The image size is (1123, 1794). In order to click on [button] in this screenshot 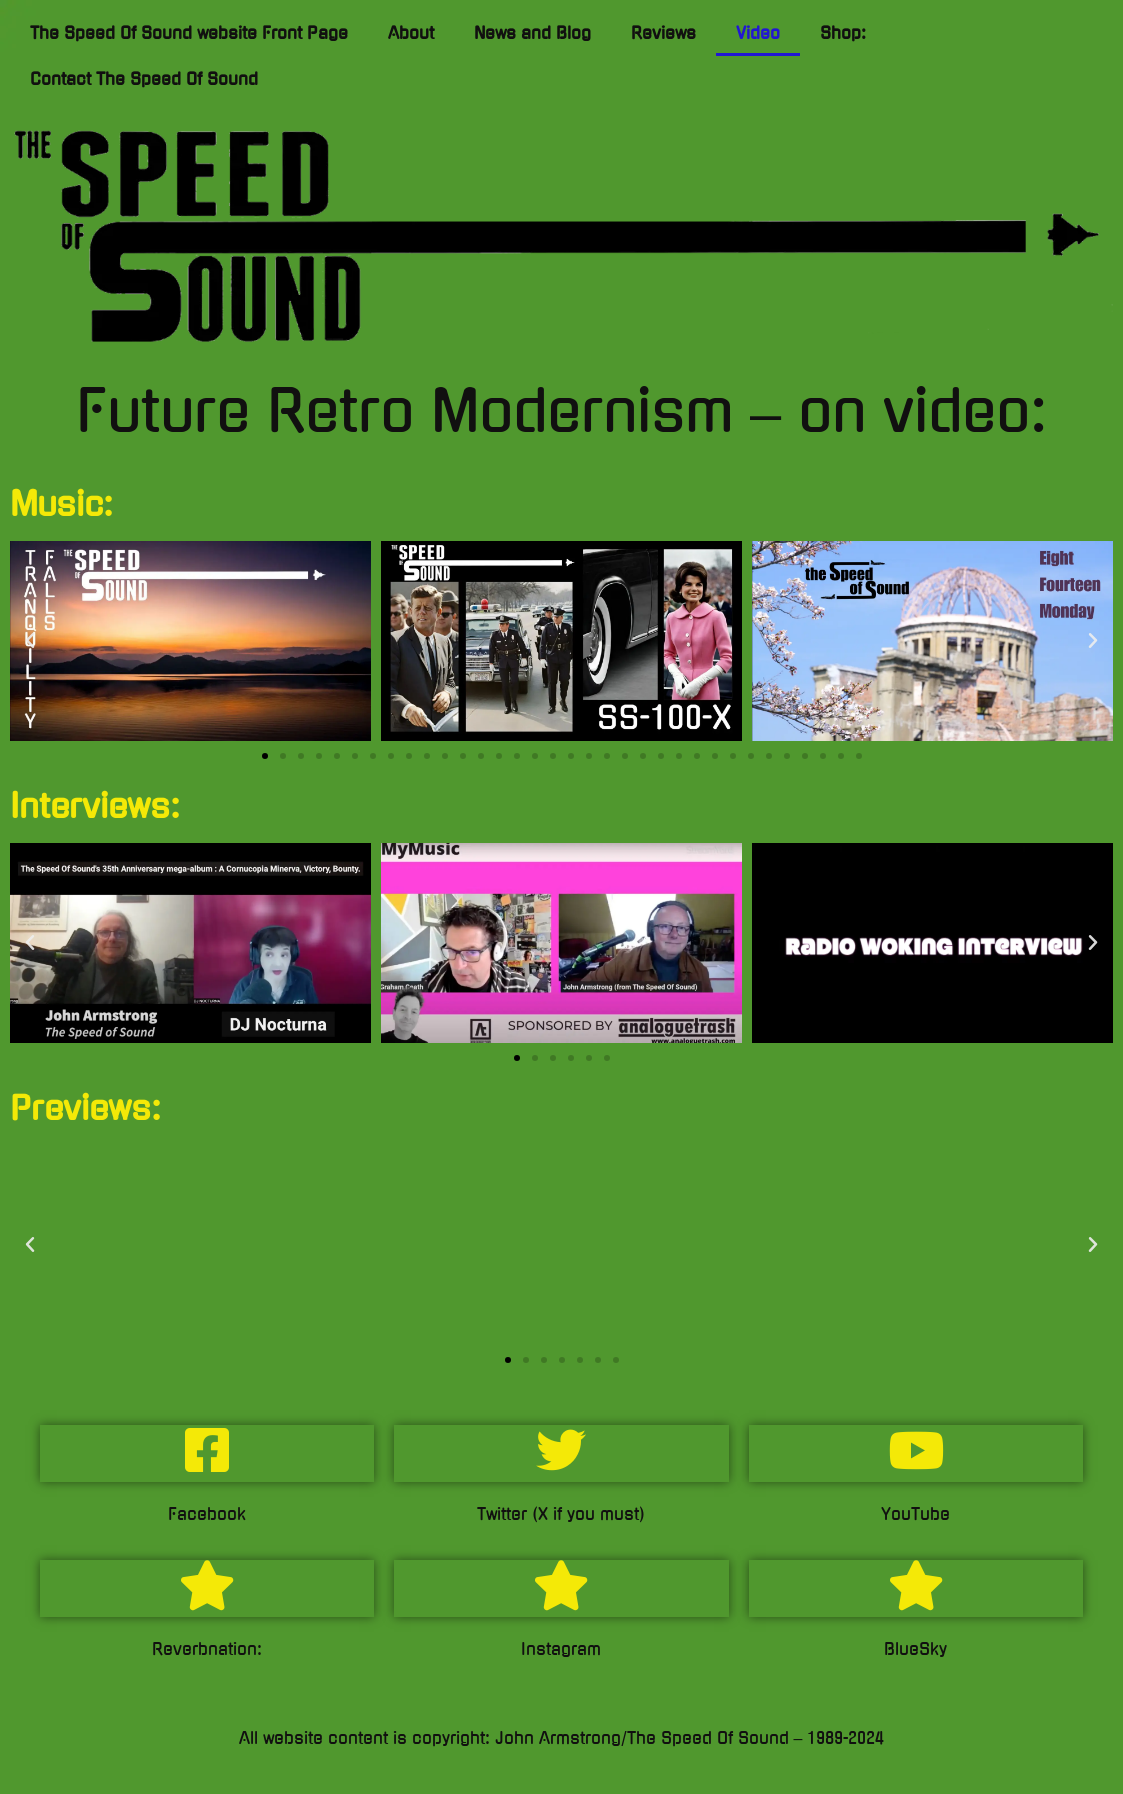, I will do `click(30, 641)`.